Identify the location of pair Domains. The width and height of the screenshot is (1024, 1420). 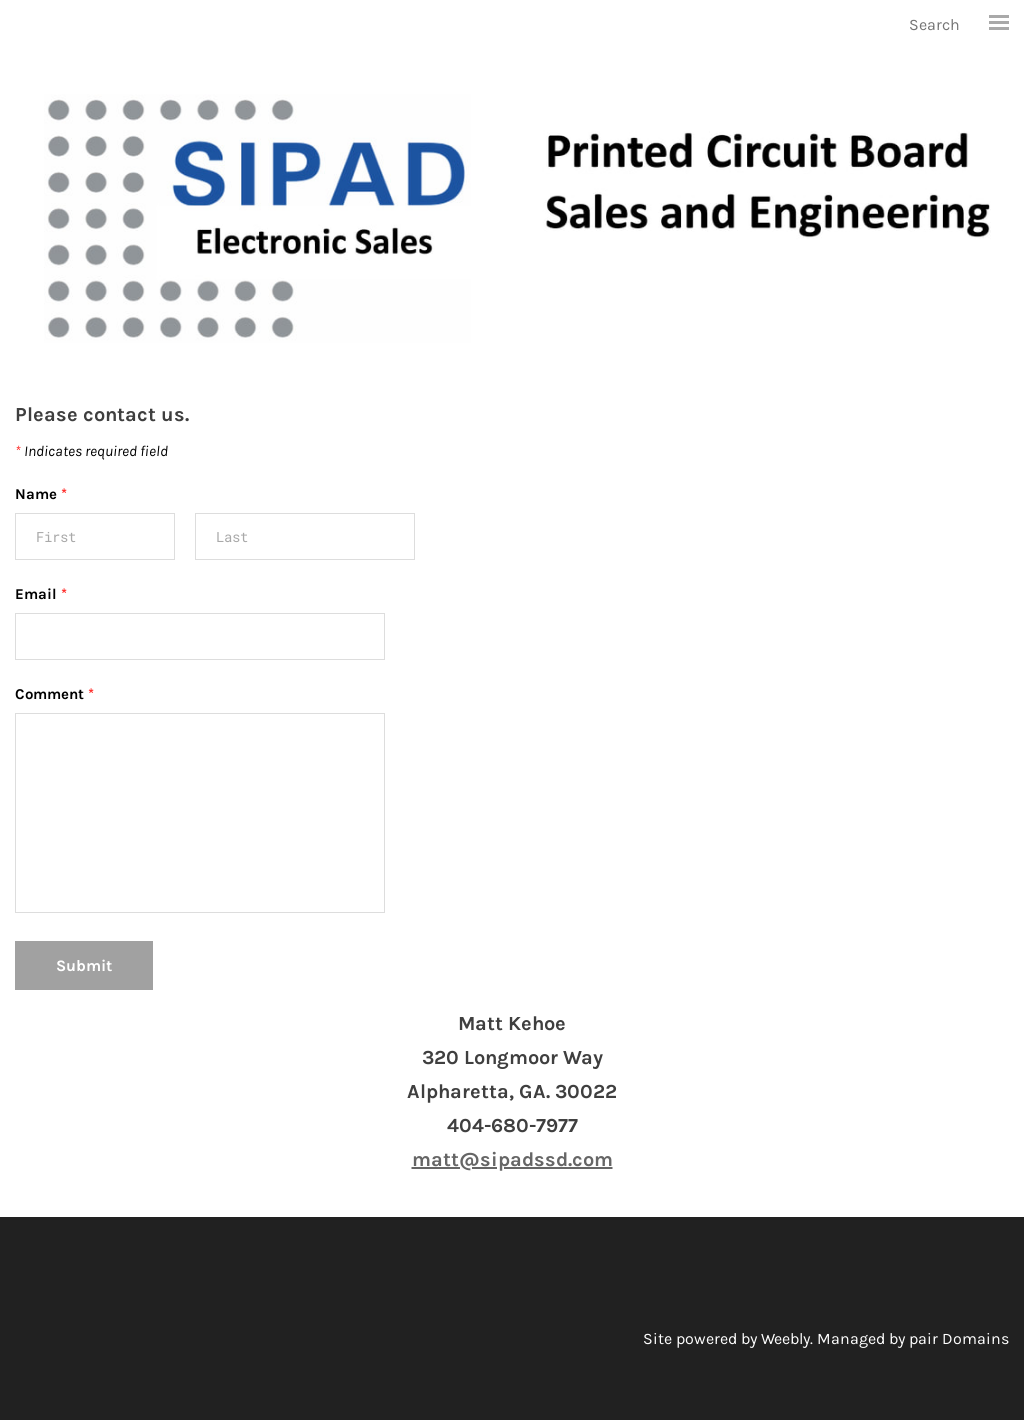
(959, 1338).